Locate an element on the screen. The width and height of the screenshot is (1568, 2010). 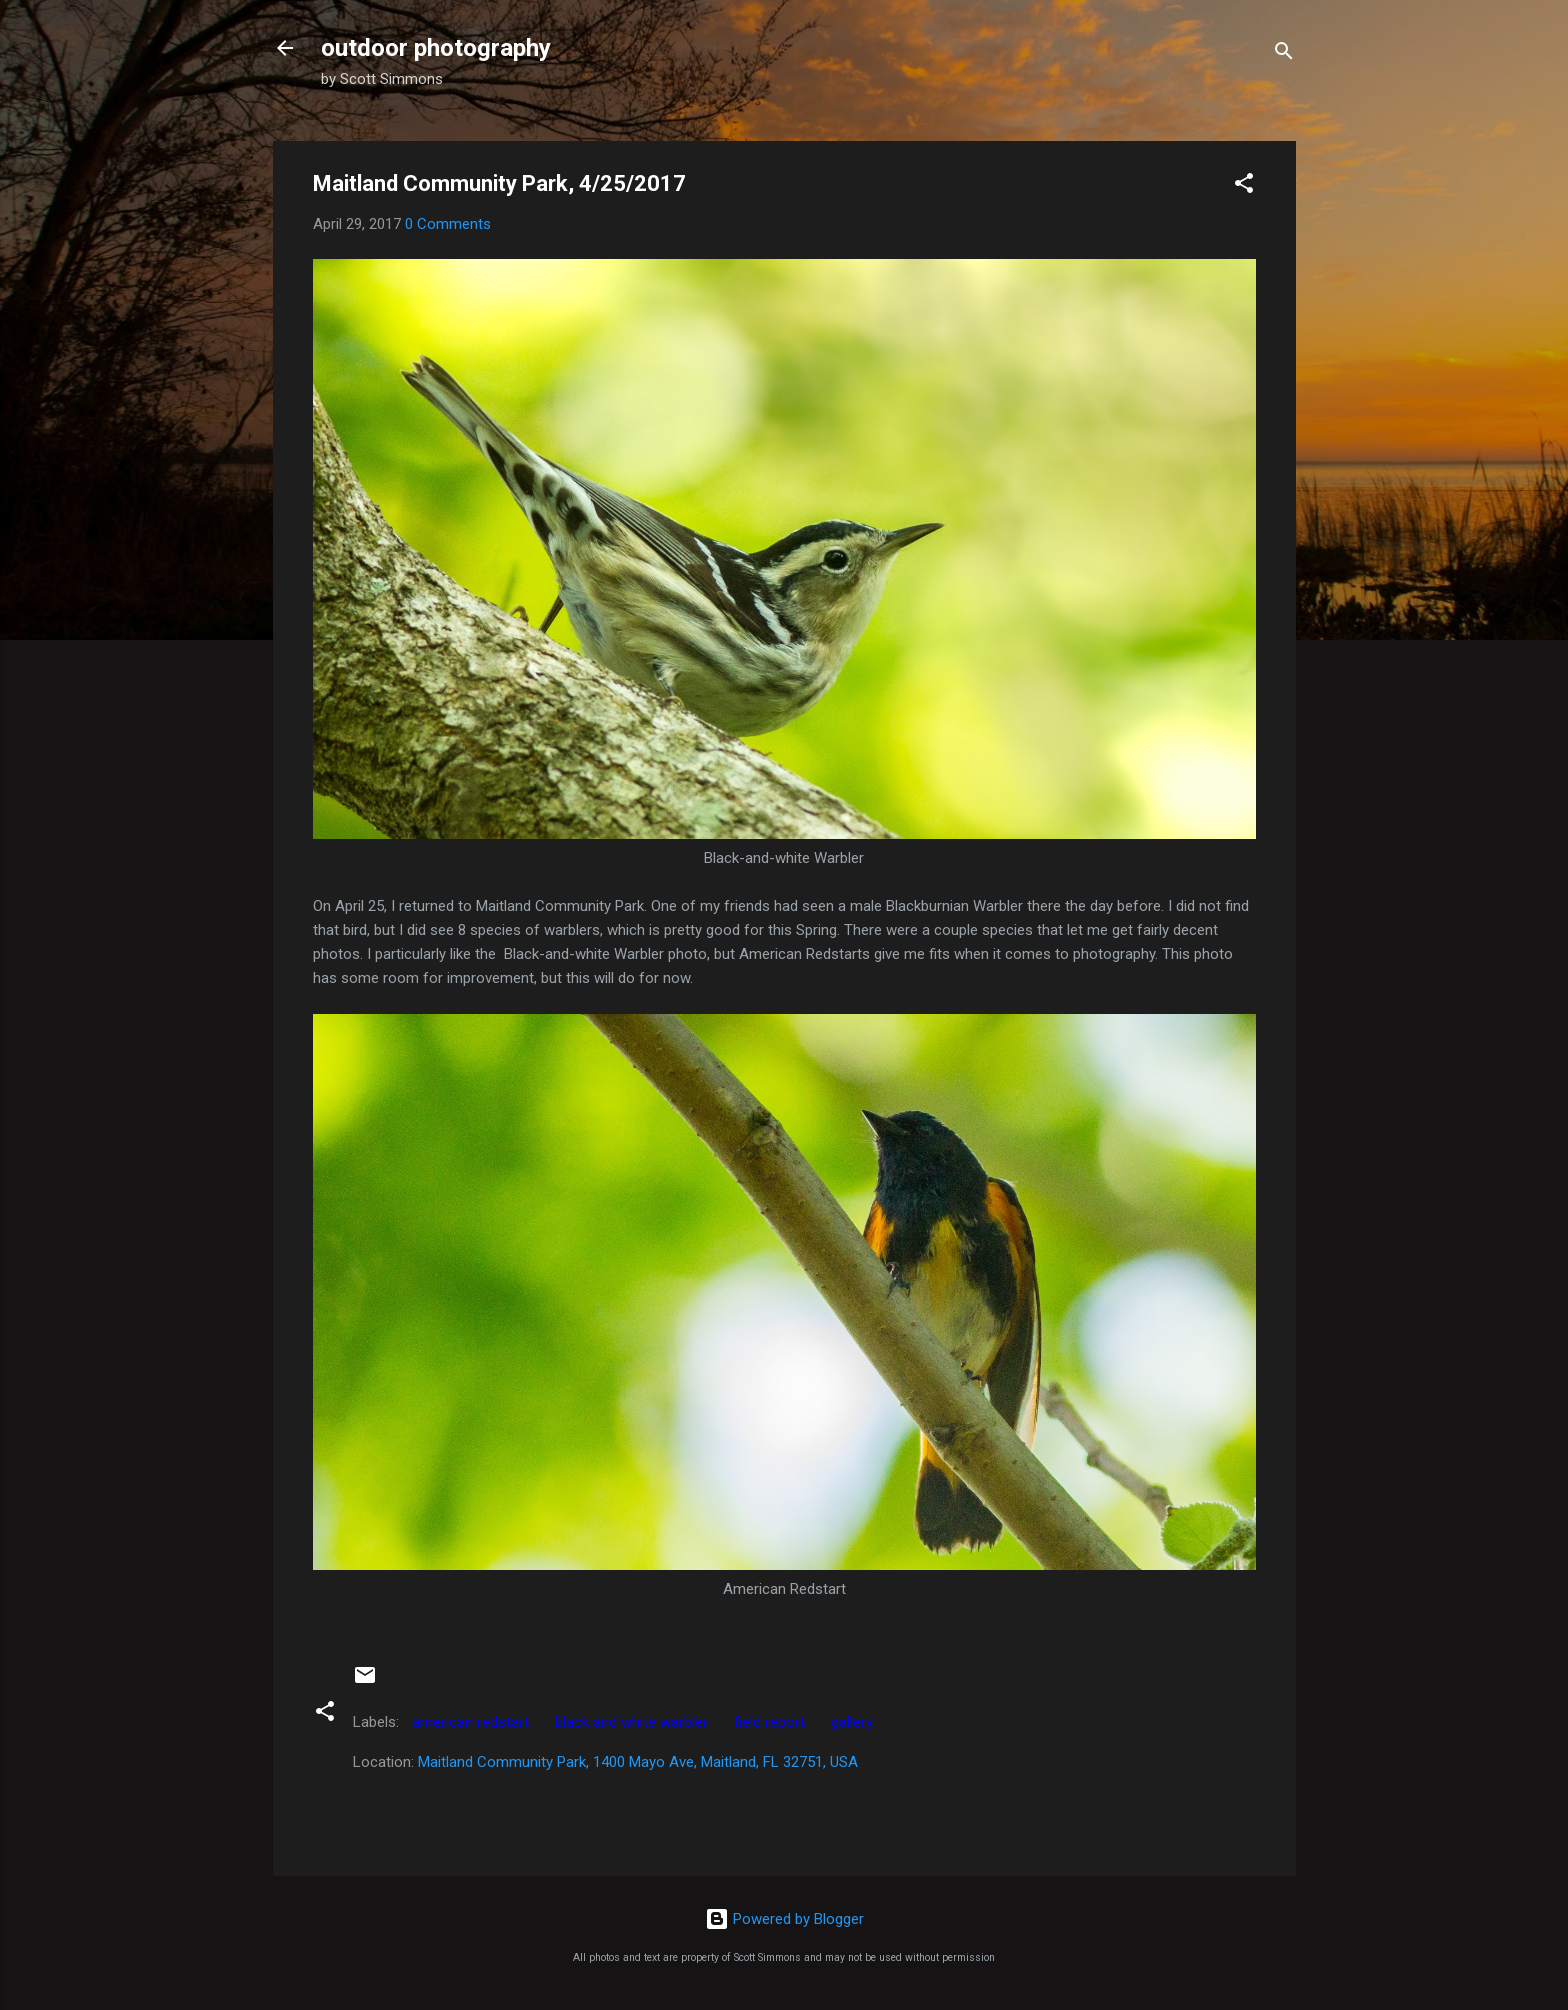
[button] is located at coordinates (1244, 186).